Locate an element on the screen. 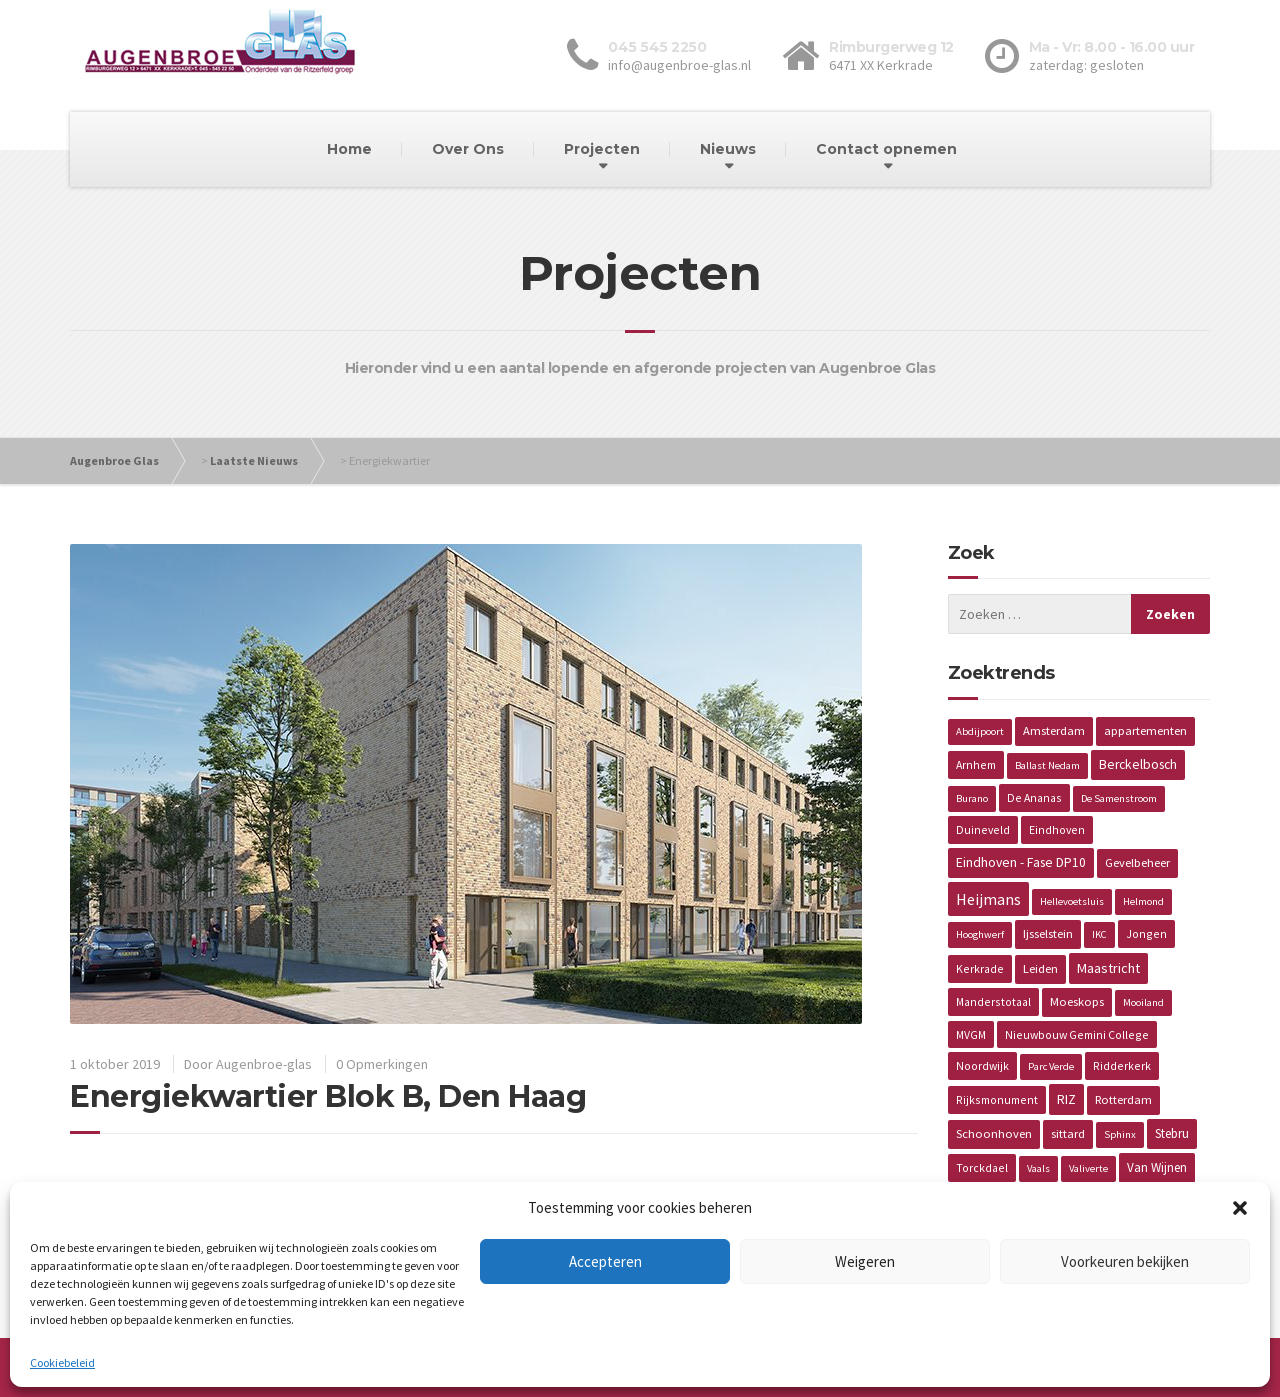  Cookiebeleid is located at coordinates (62, 1362).